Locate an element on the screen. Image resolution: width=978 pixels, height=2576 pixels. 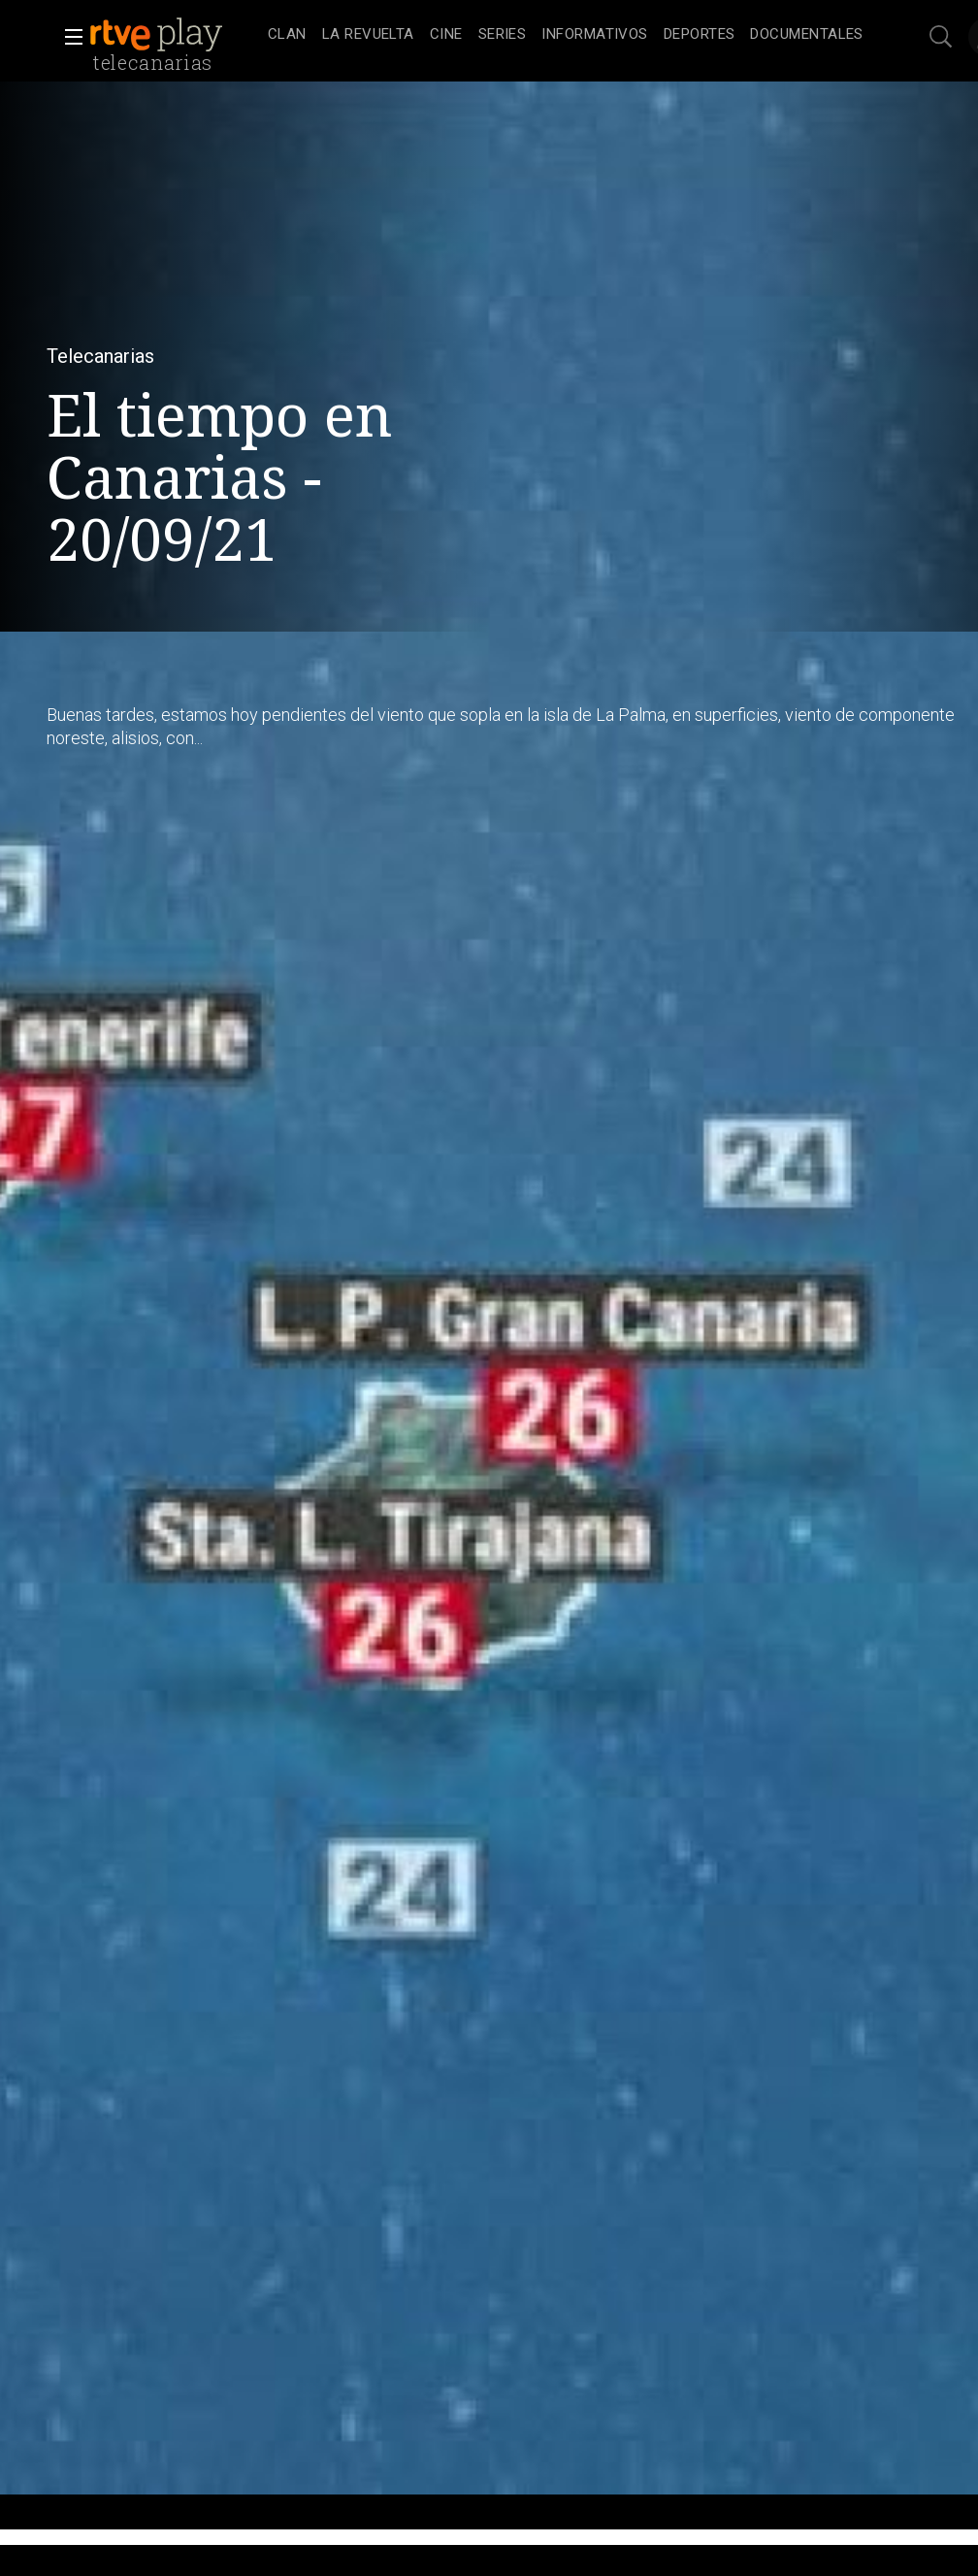
[treeitem] is located at coordinates (287, 35).